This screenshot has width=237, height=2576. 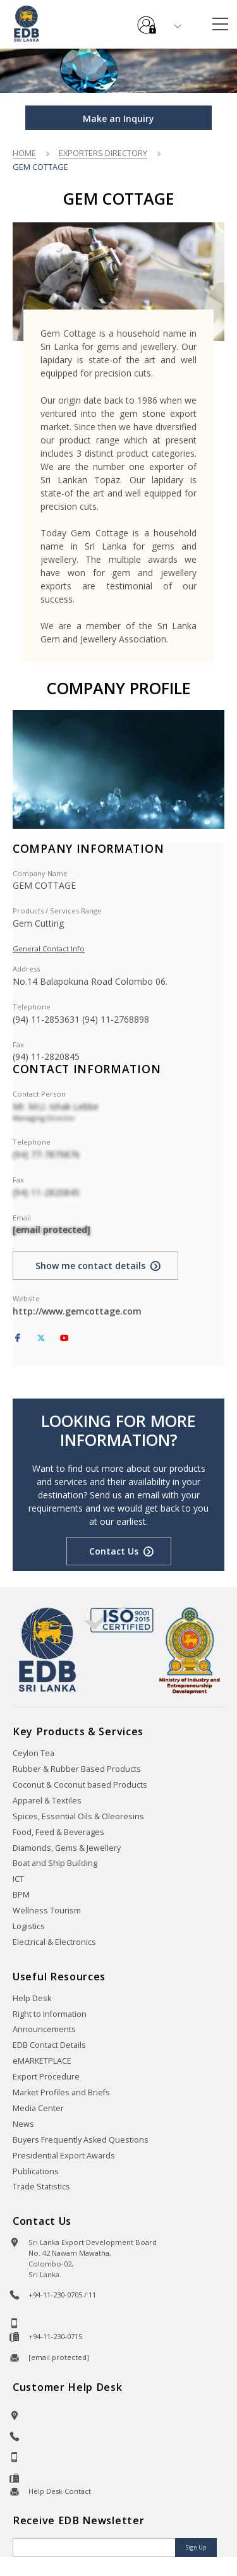 I want to click on Market Profiles and Briefs, so click(x=61, y=2092).